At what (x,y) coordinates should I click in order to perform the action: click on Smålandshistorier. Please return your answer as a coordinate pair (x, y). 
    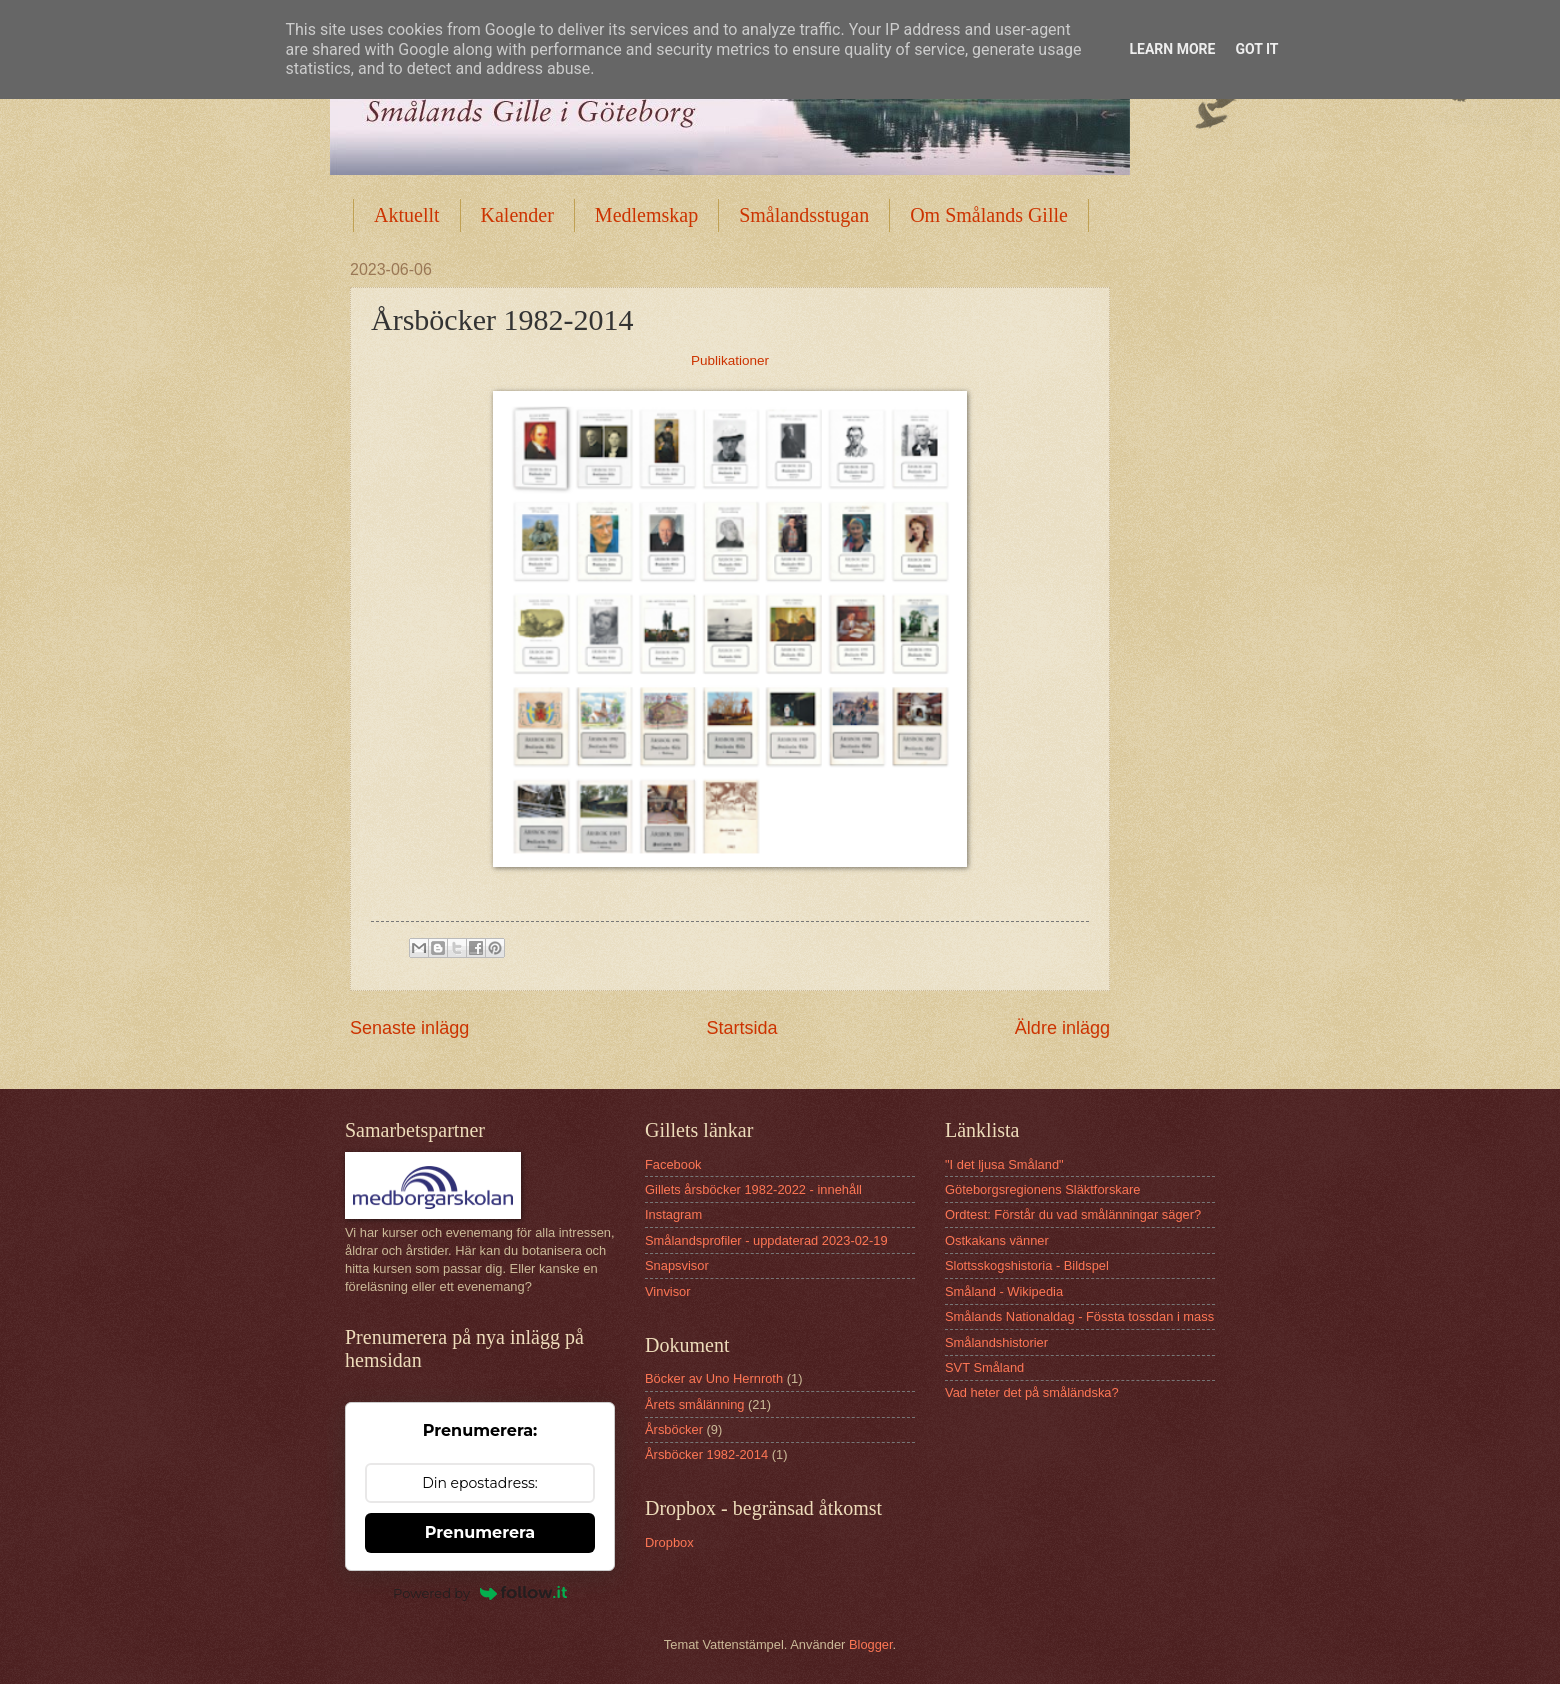
    Looking at the image, I should click on (996, 1342).